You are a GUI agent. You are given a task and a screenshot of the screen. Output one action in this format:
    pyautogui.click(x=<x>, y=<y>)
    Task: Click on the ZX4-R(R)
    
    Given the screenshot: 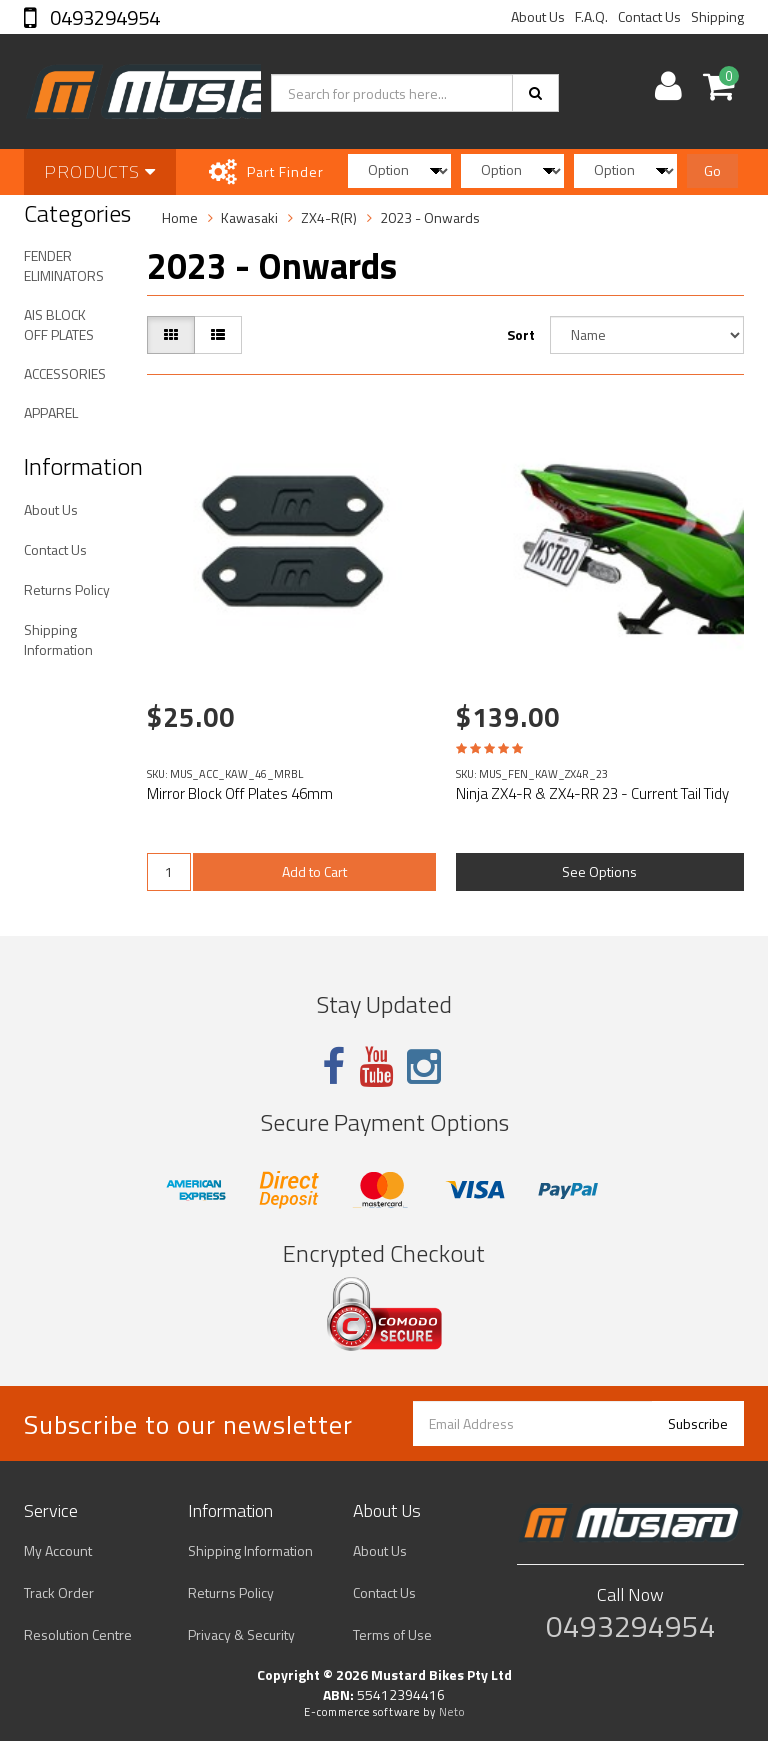 What is the action you would take?
    pyautogui.click(x=329, y=217)
    